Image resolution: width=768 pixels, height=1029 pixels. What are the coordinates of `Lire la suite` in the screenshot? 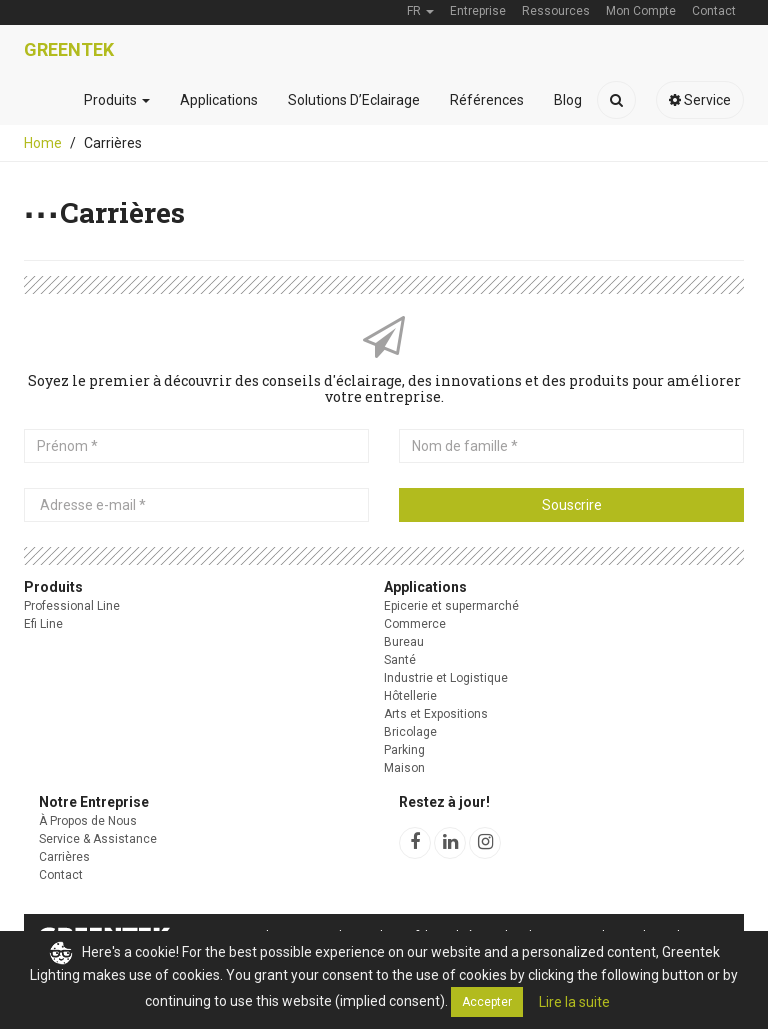 It's located at (574, 1002).